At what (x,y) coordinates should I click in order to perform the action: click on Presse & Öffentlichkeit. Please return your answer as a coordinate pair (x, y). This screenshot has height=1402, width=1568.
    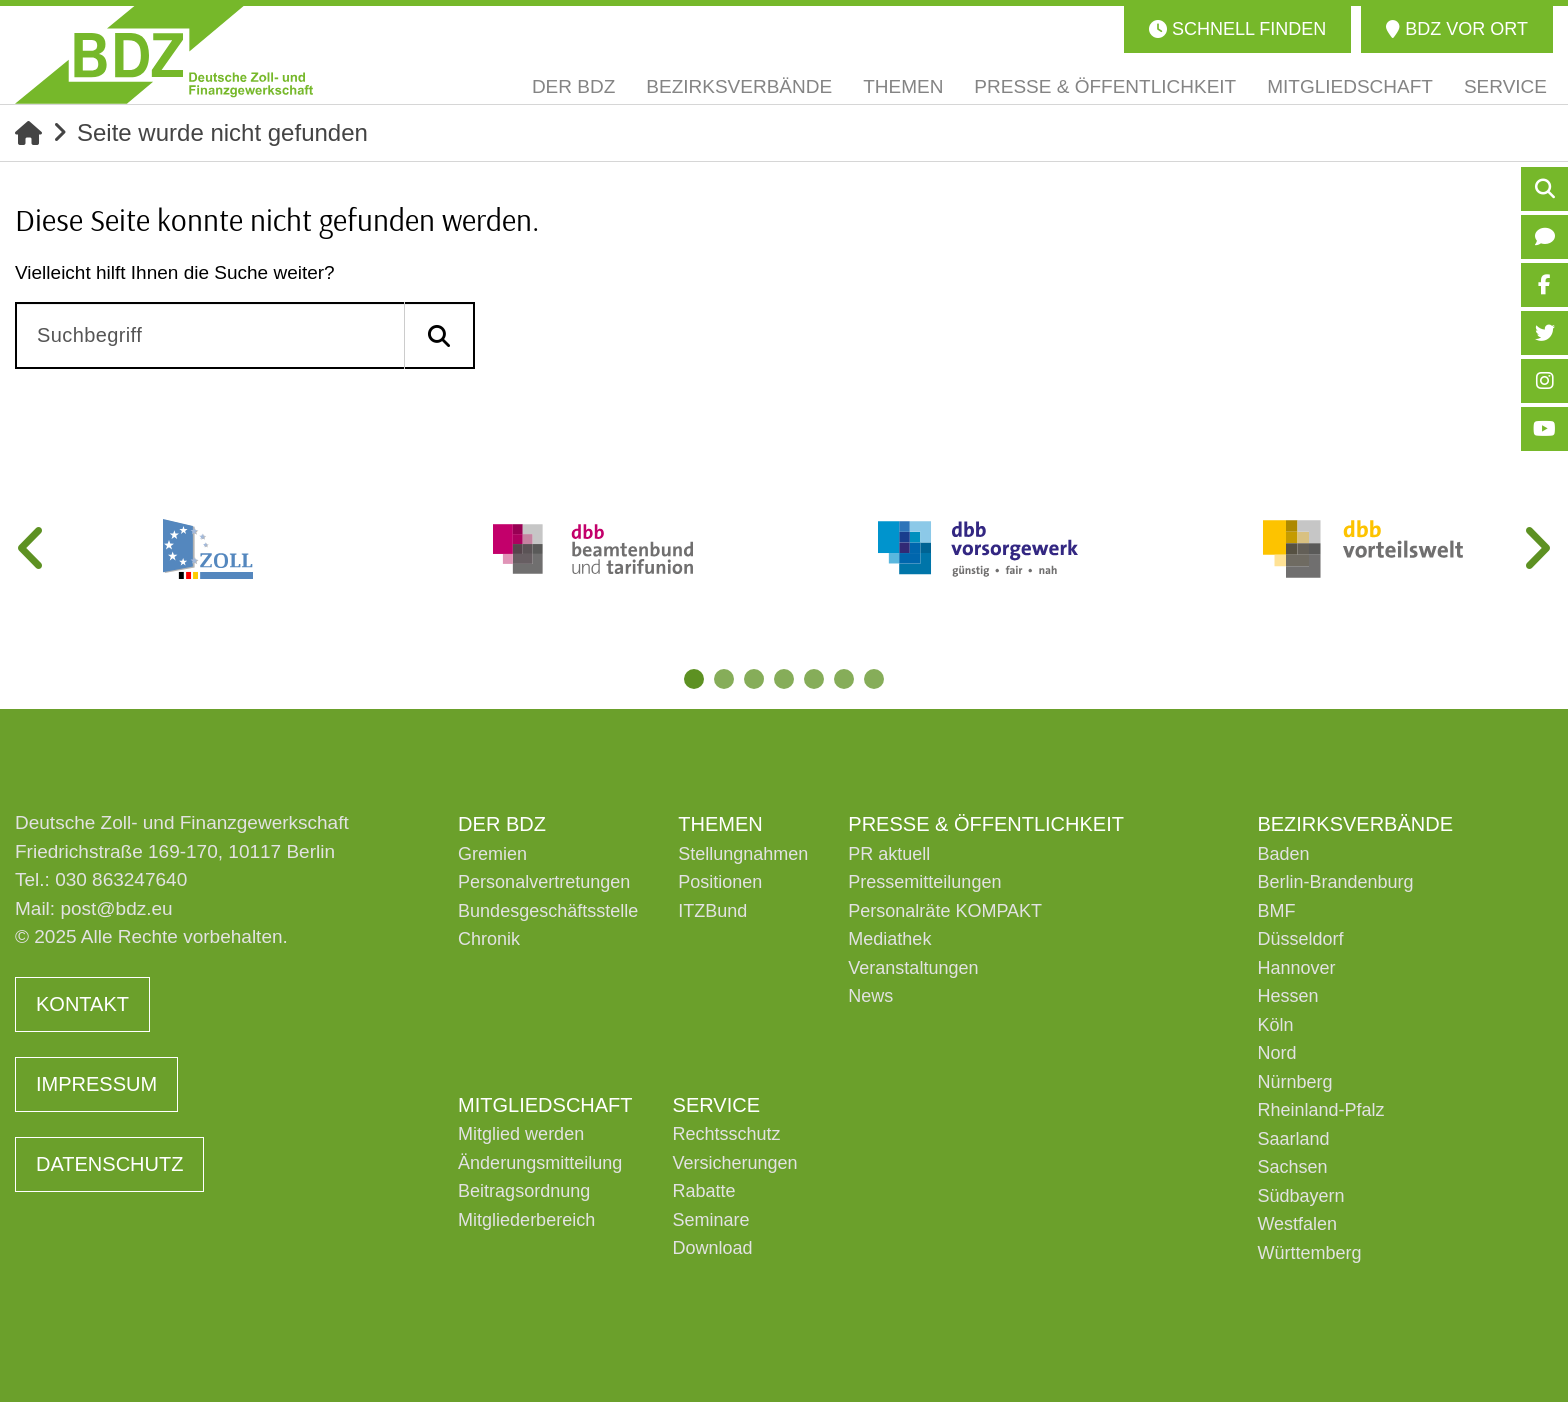
    Looking at the image, I should click on (986, 824).